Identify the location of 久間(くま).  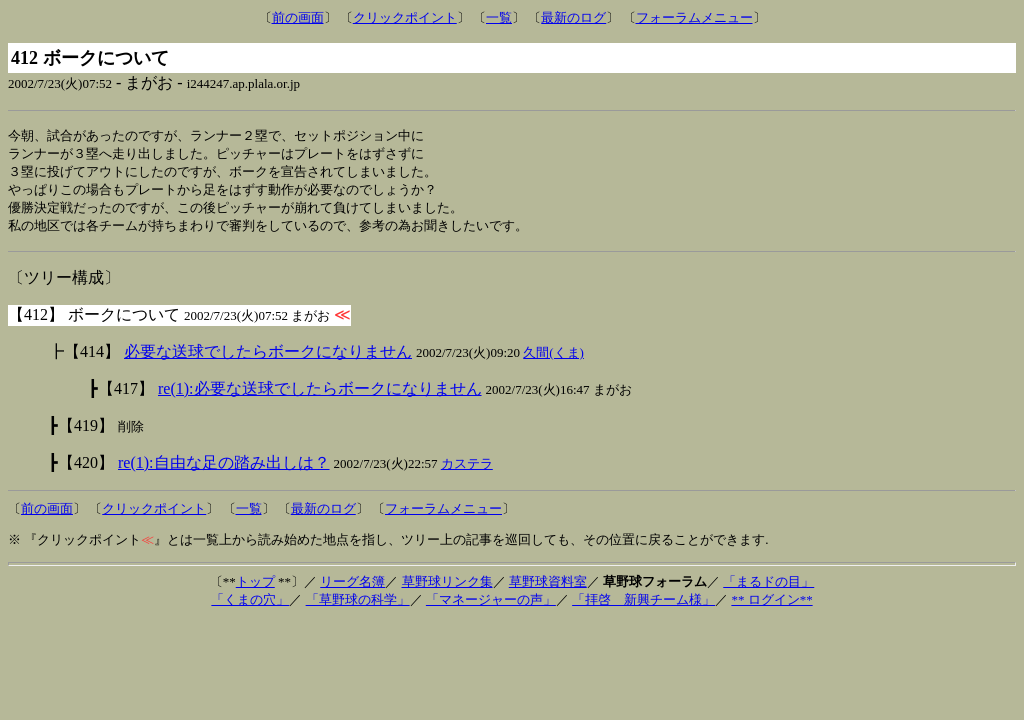
(553, 358).